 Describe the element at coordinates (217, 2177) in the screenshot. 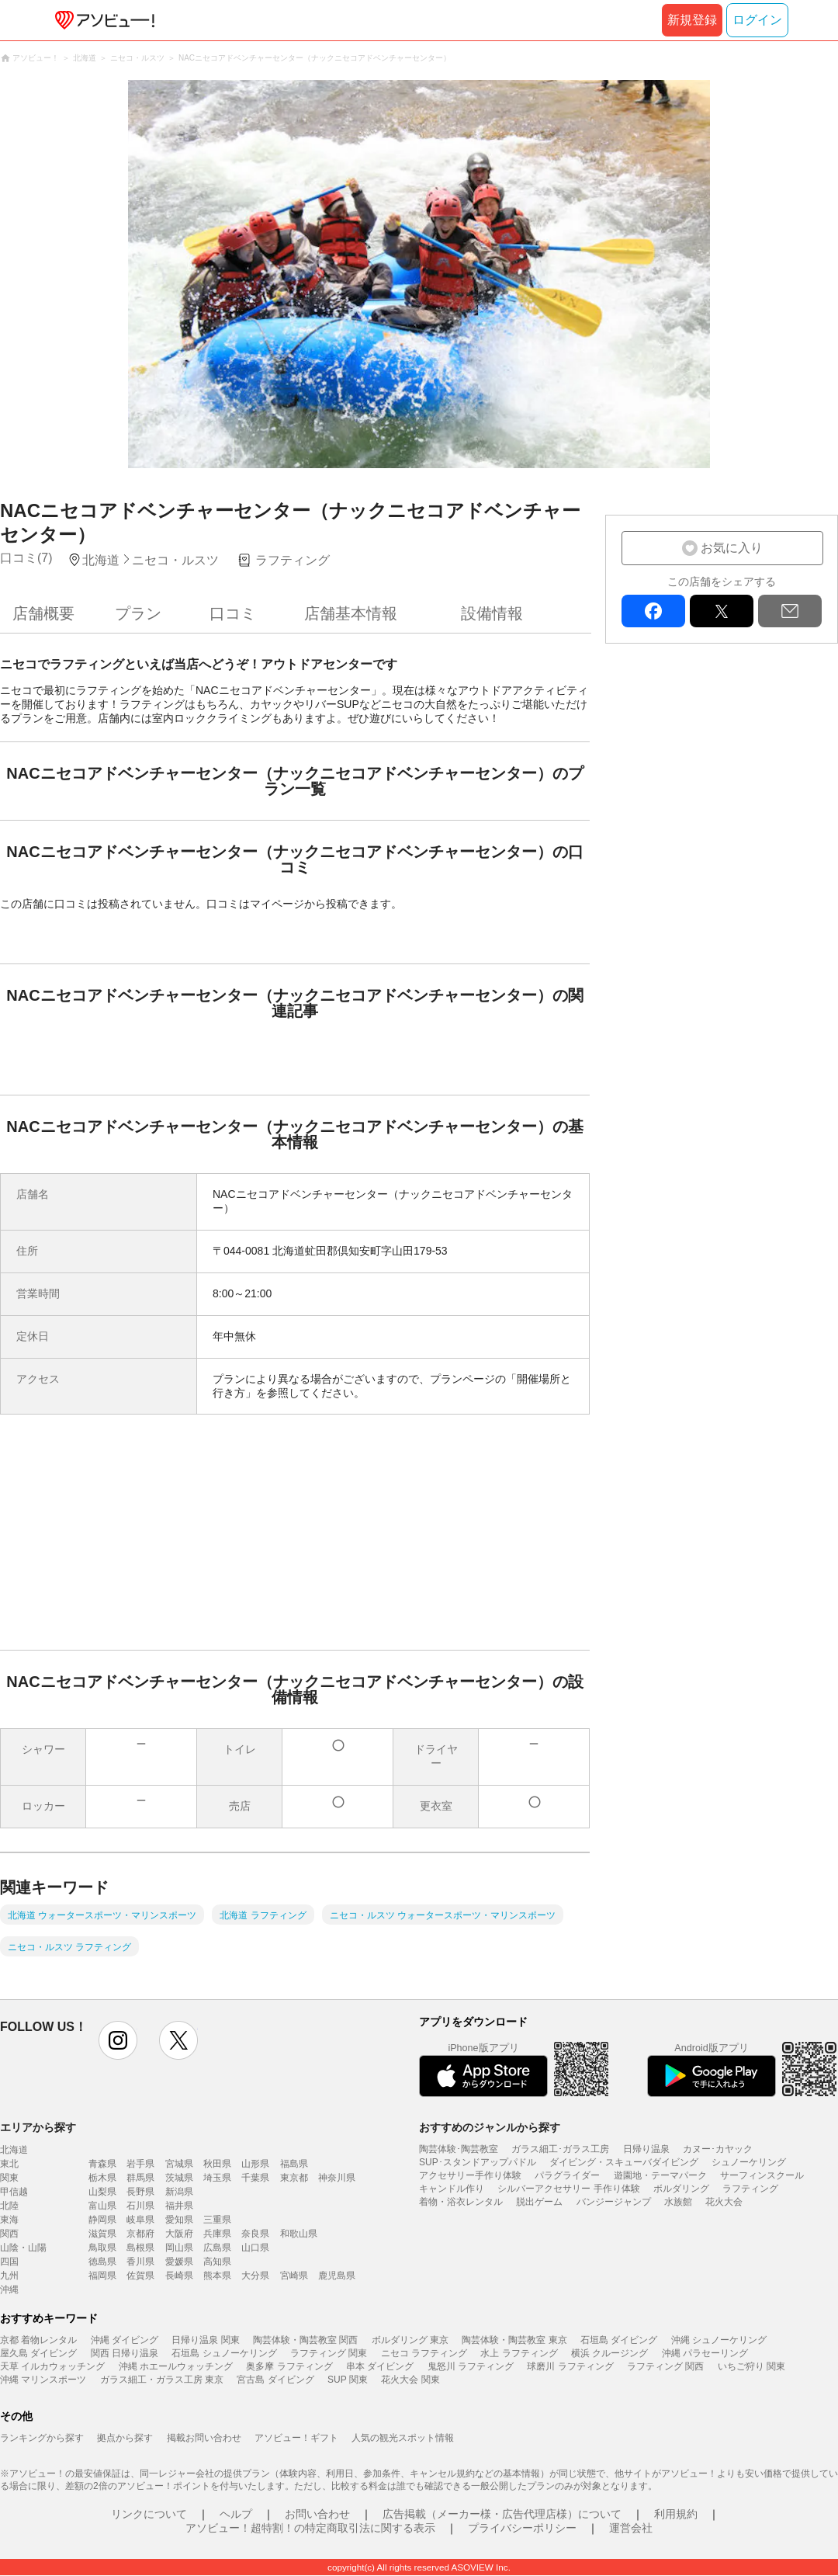

I see `埼玉県` at that location.